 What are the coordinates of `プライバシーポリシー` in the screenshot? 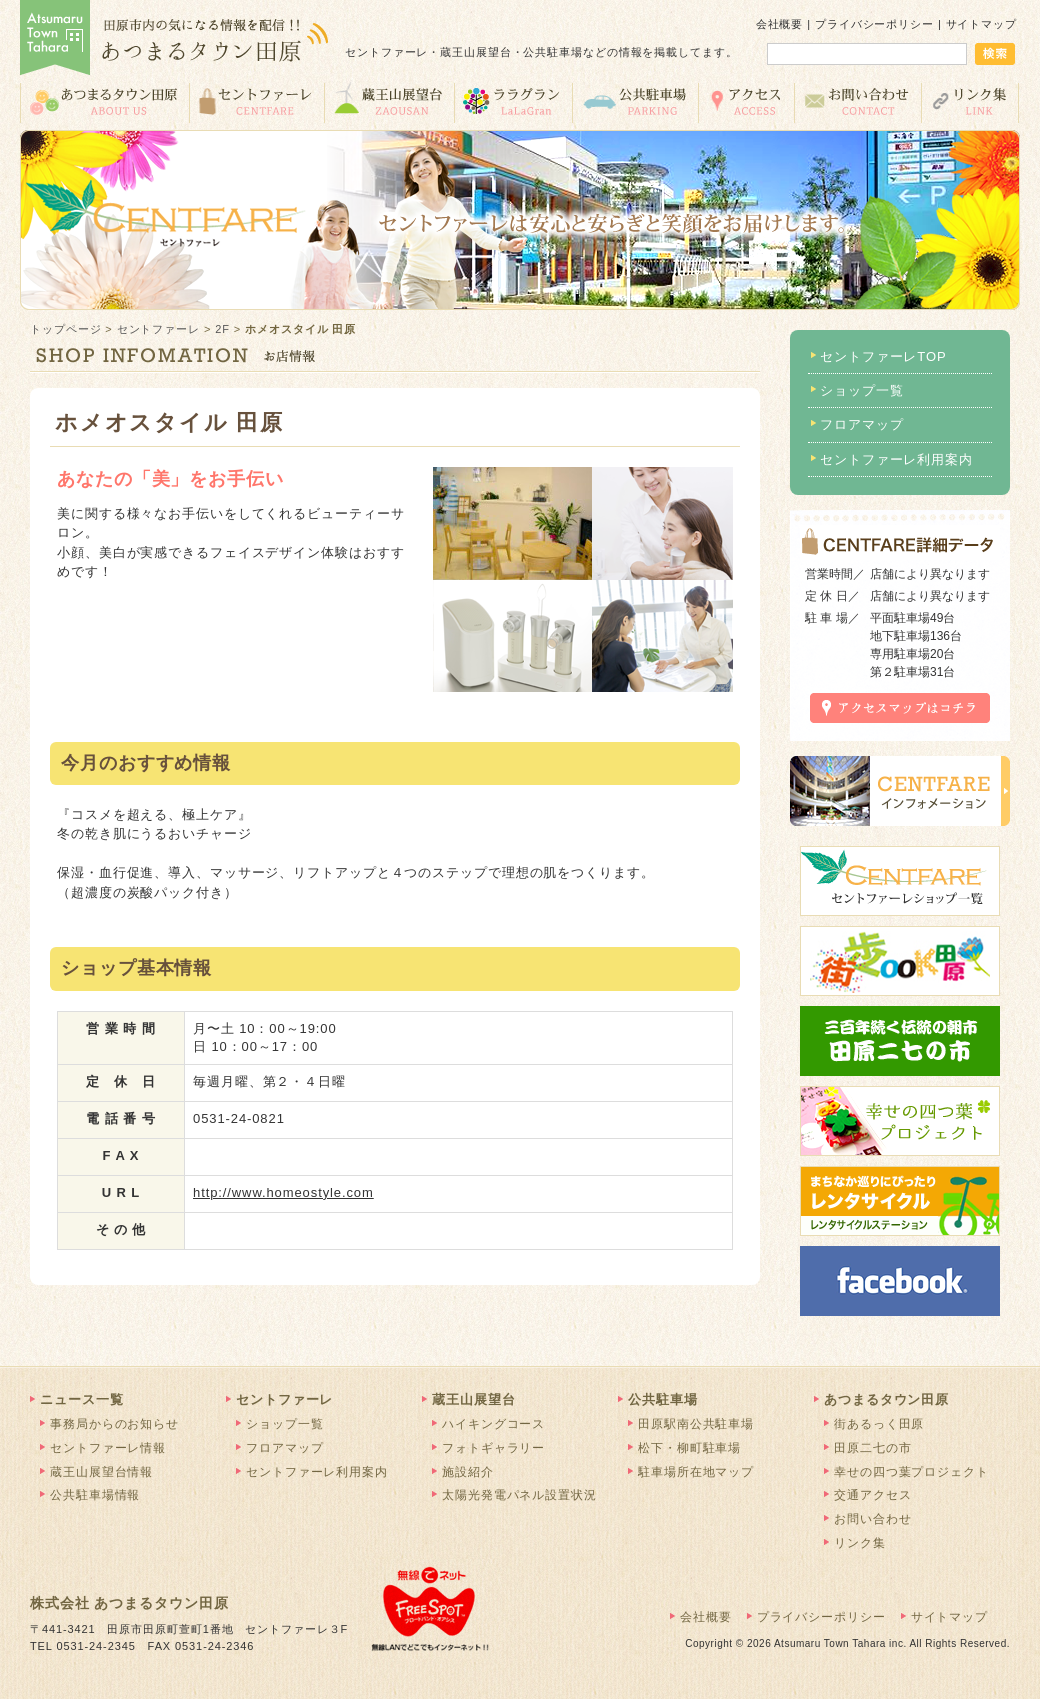 It's located at (874, 24).